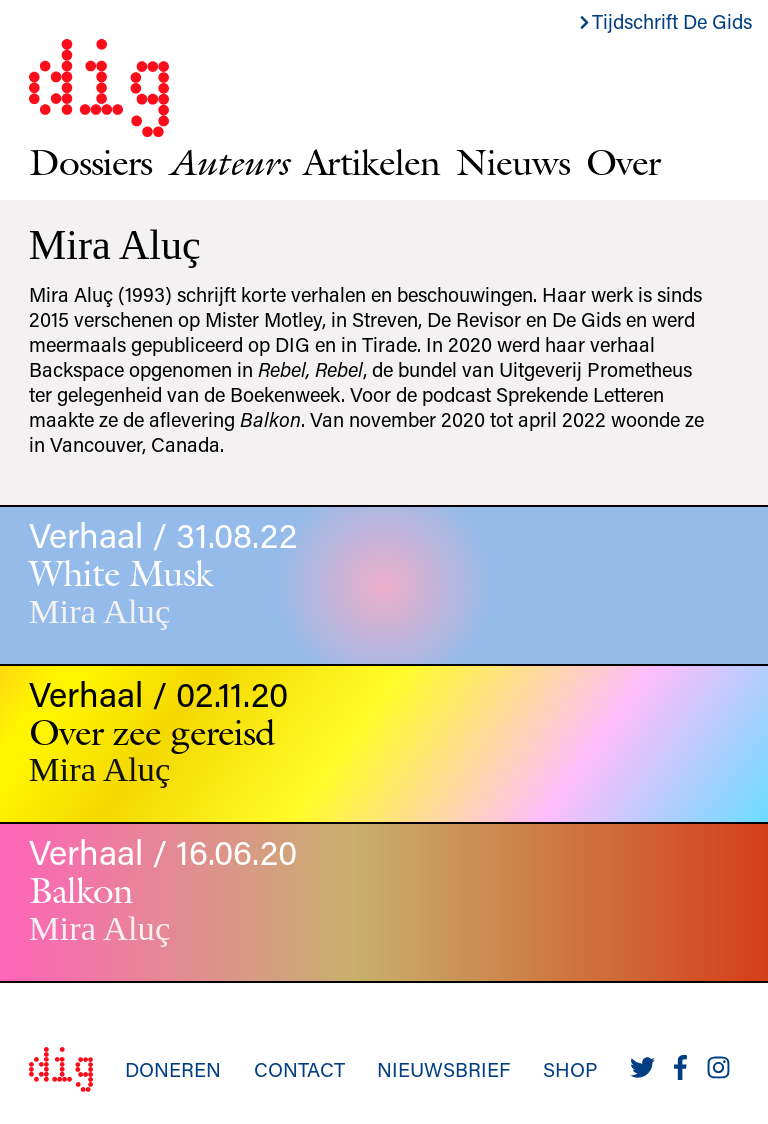 This screenshot has height=1124, width=768. What do you see at coordinates (443, 1069) in the screenshot?
I see `Nieuwsbrief` at bounding box center [443, 1069].